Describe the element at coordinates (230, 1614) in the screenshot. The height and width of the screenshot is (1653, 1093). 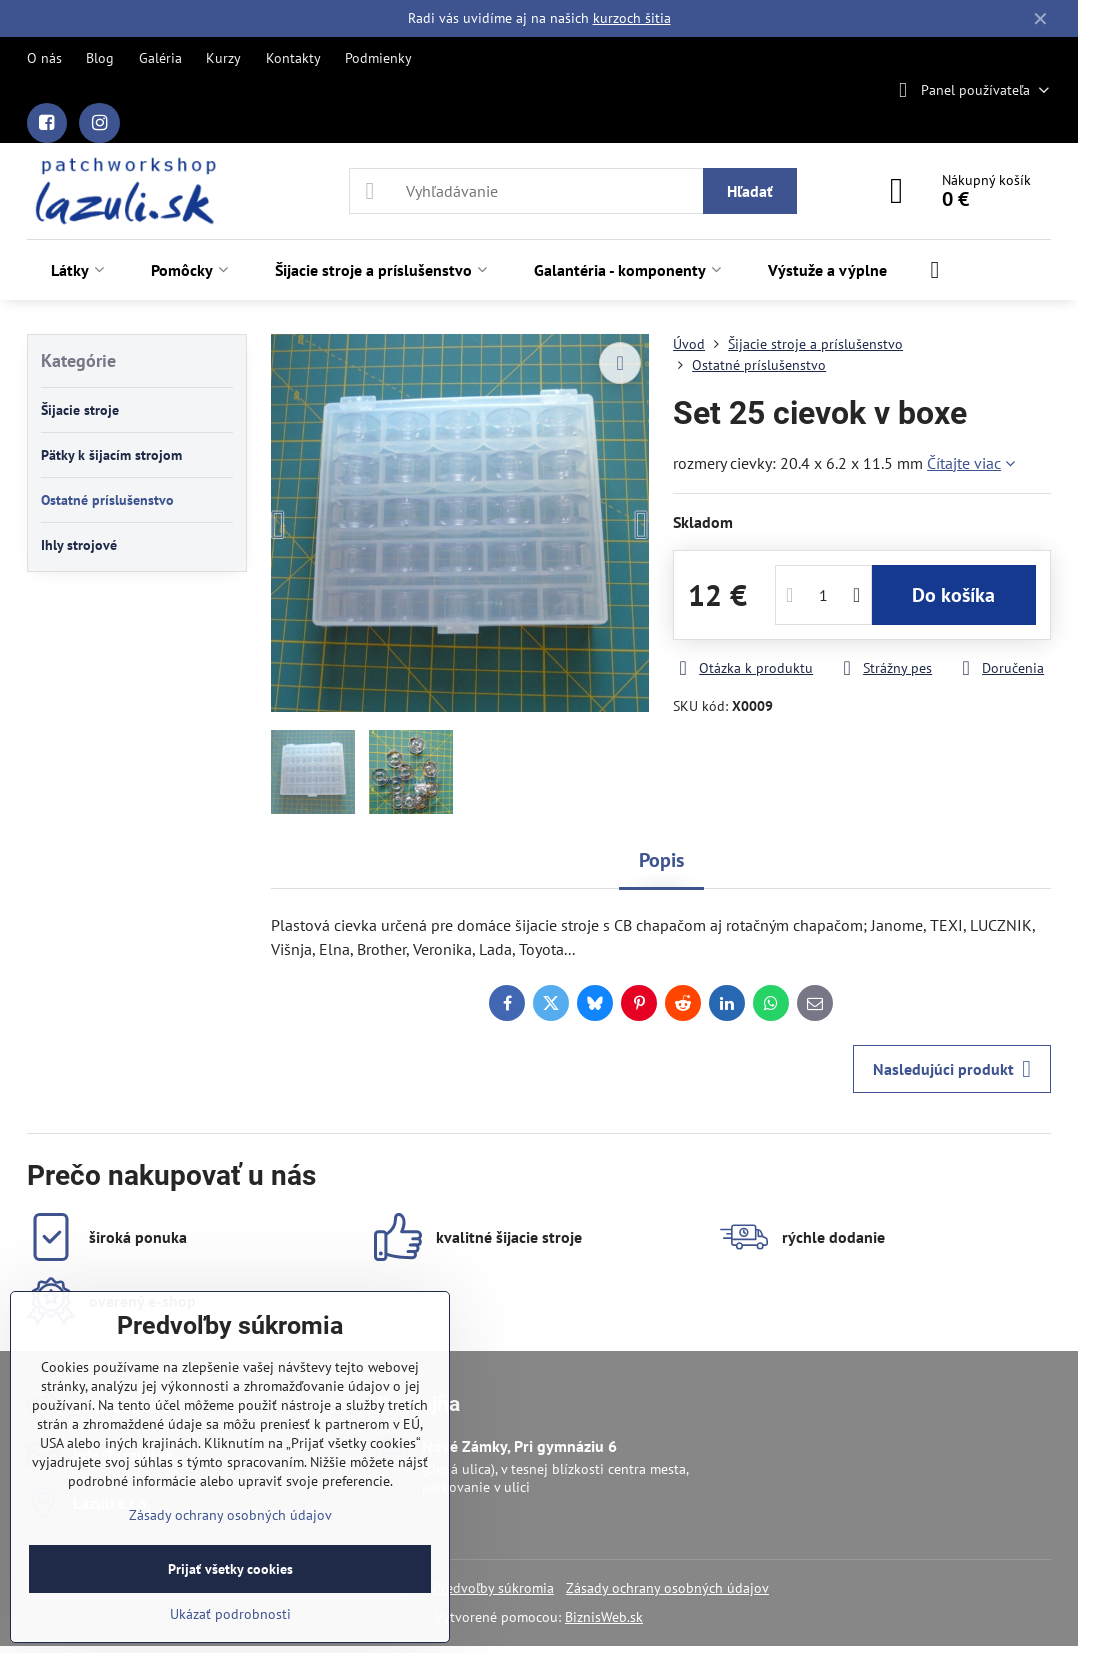
I see `Ukázať podrobnosti` at that location.